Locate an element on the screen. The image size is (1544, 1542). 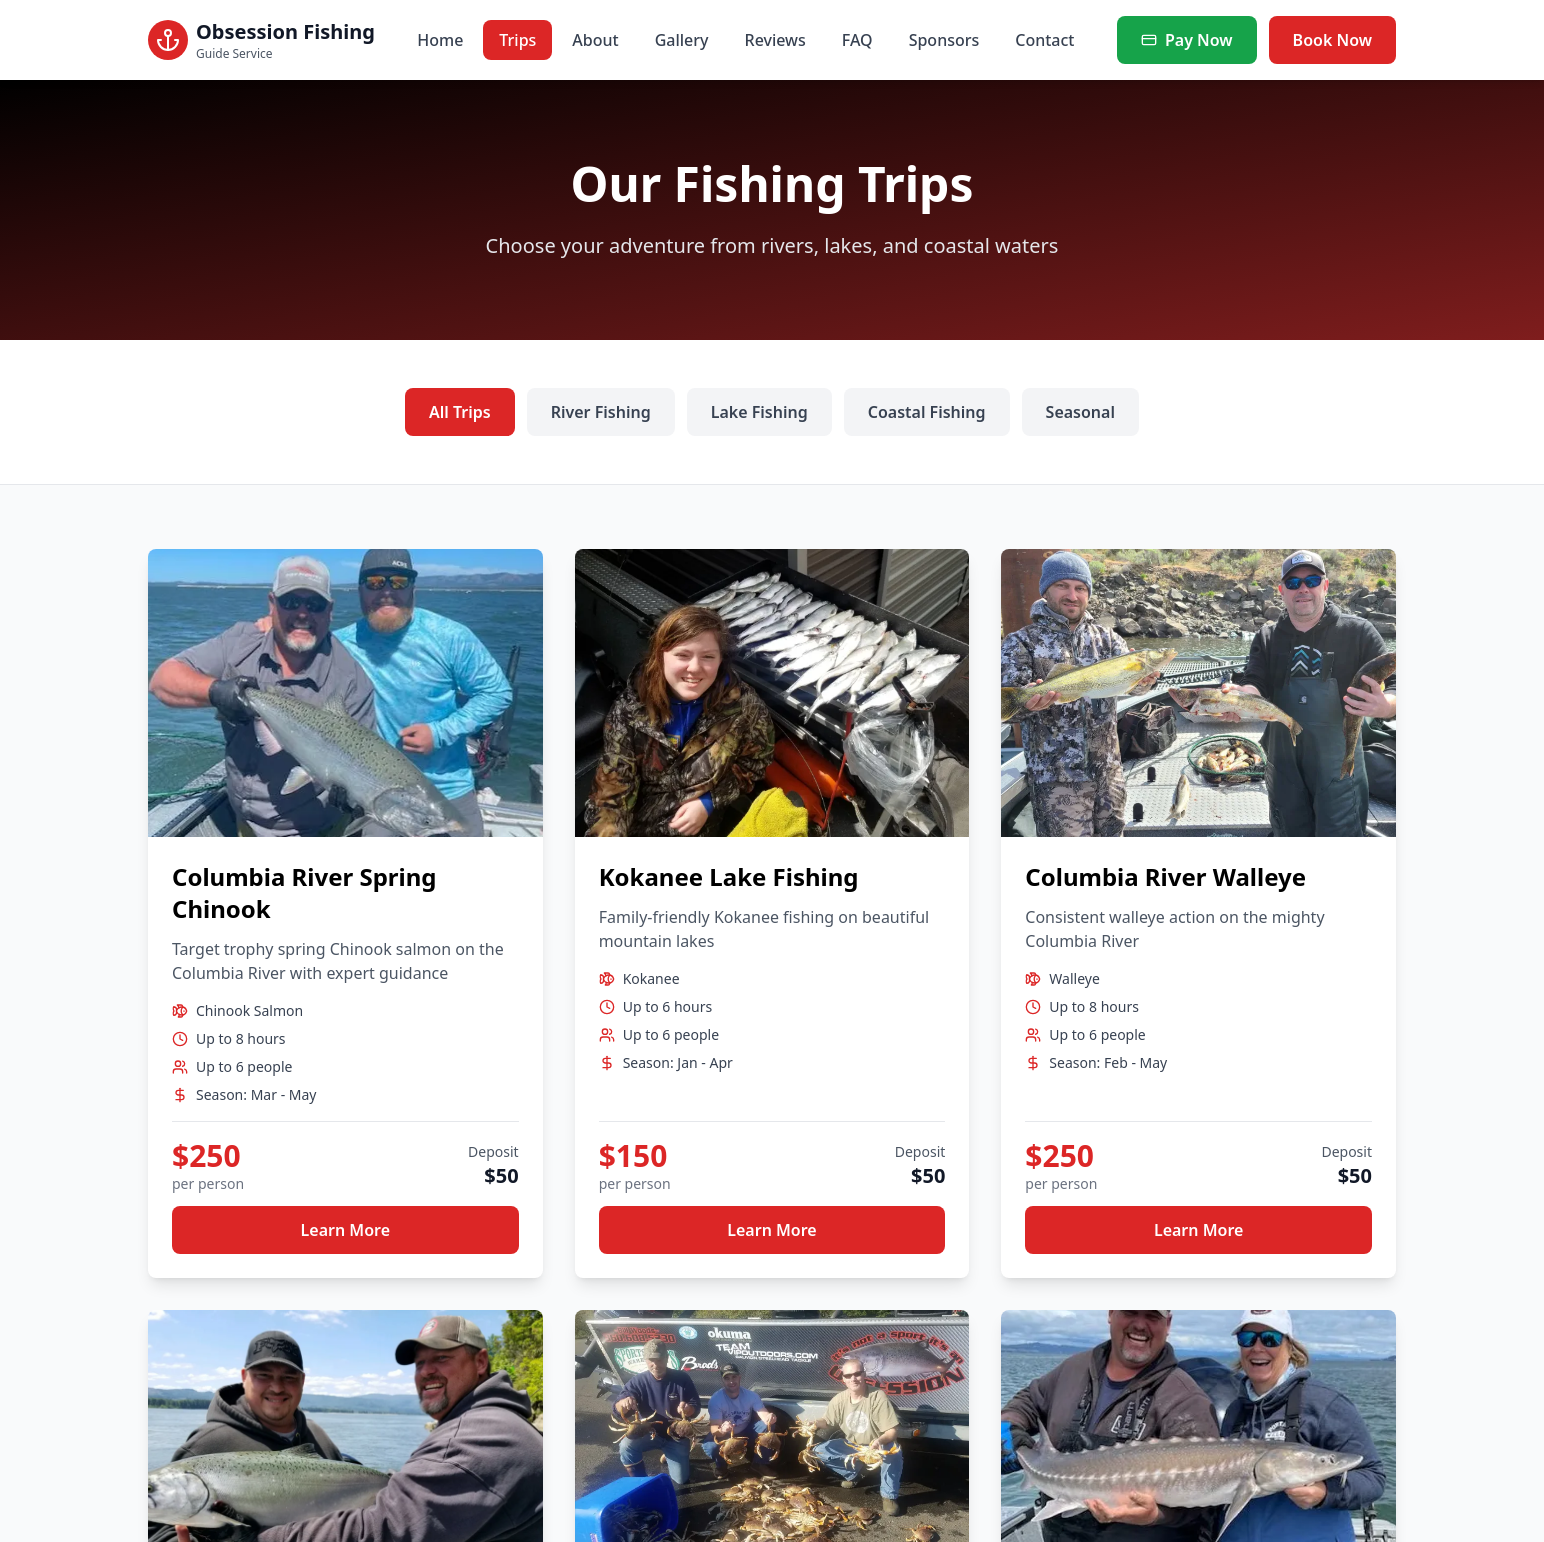
Lake Fishing is located at coordinates (759, 412).